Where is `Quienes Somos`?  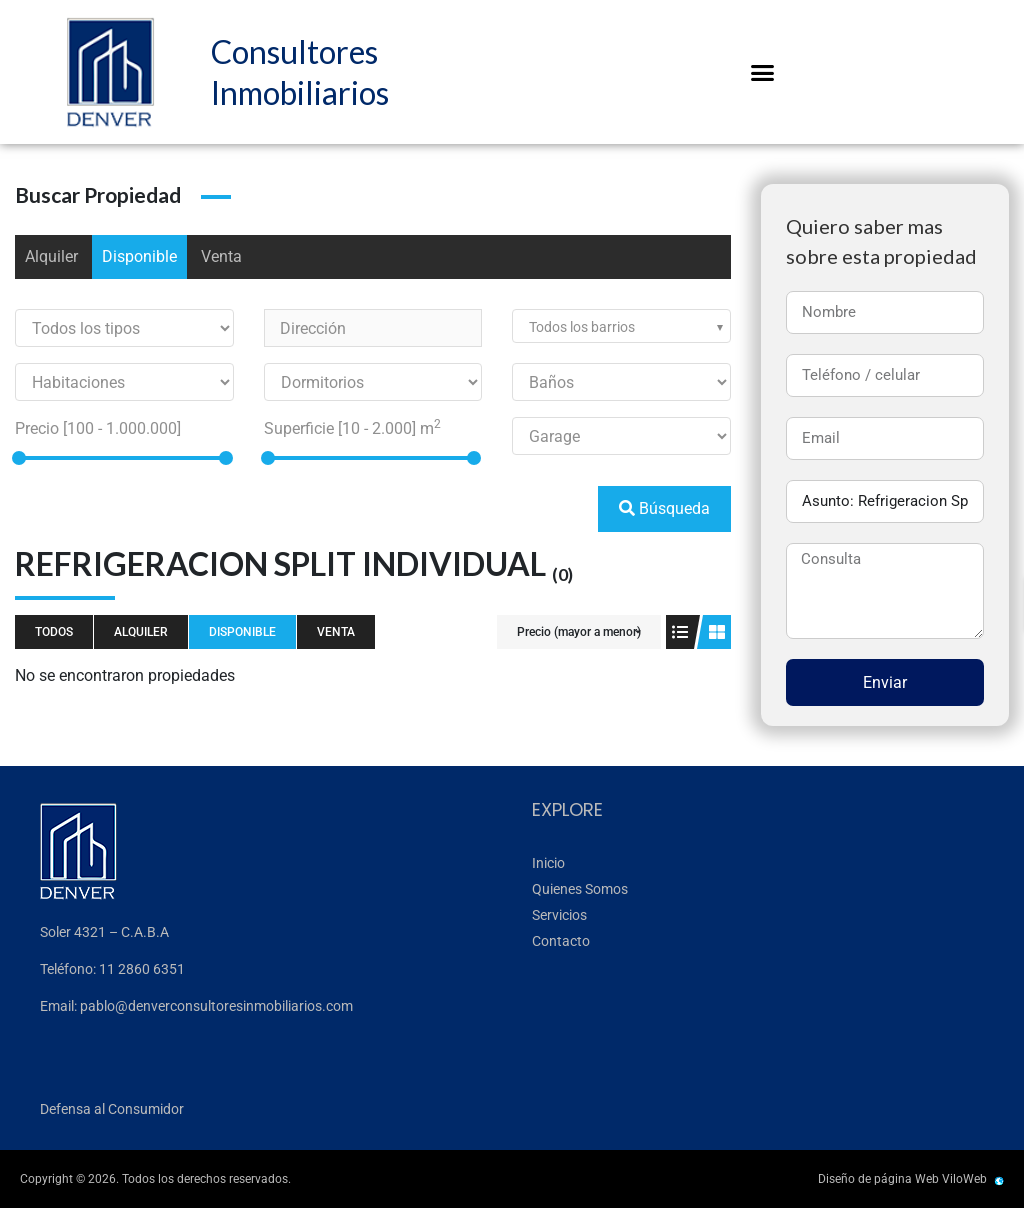
Quienes Somos is located at coordinates (580, 889).